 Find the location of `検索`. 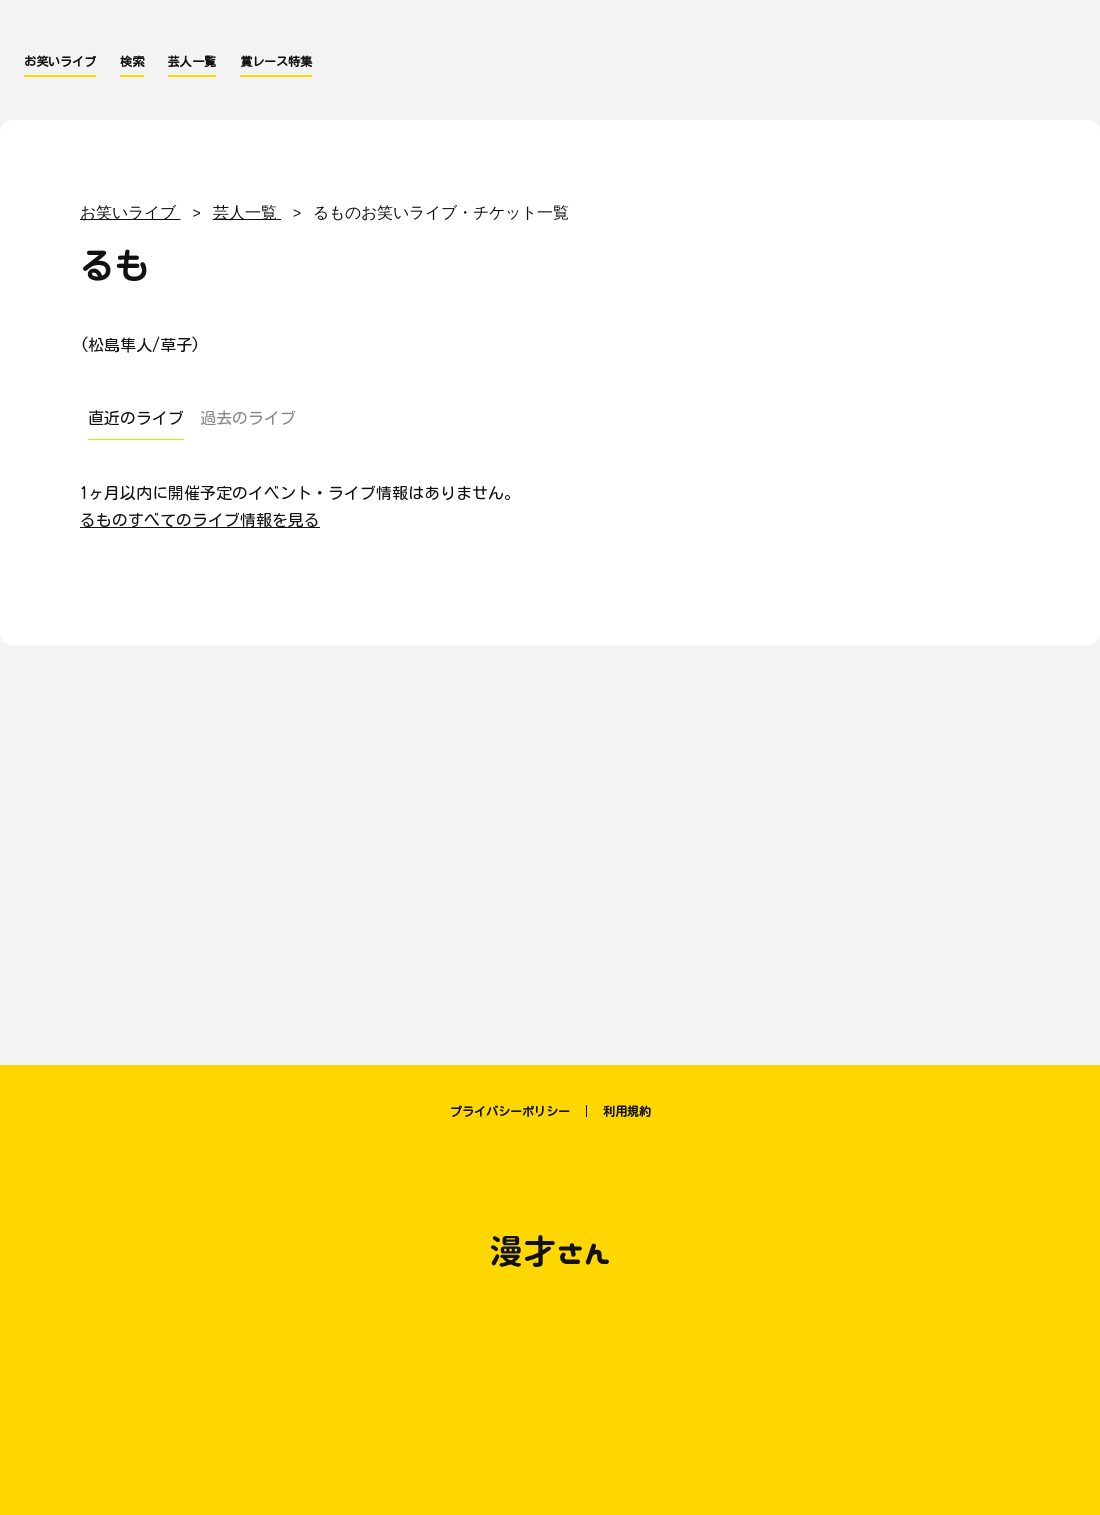

検索 is located at coordinates (132, 61).